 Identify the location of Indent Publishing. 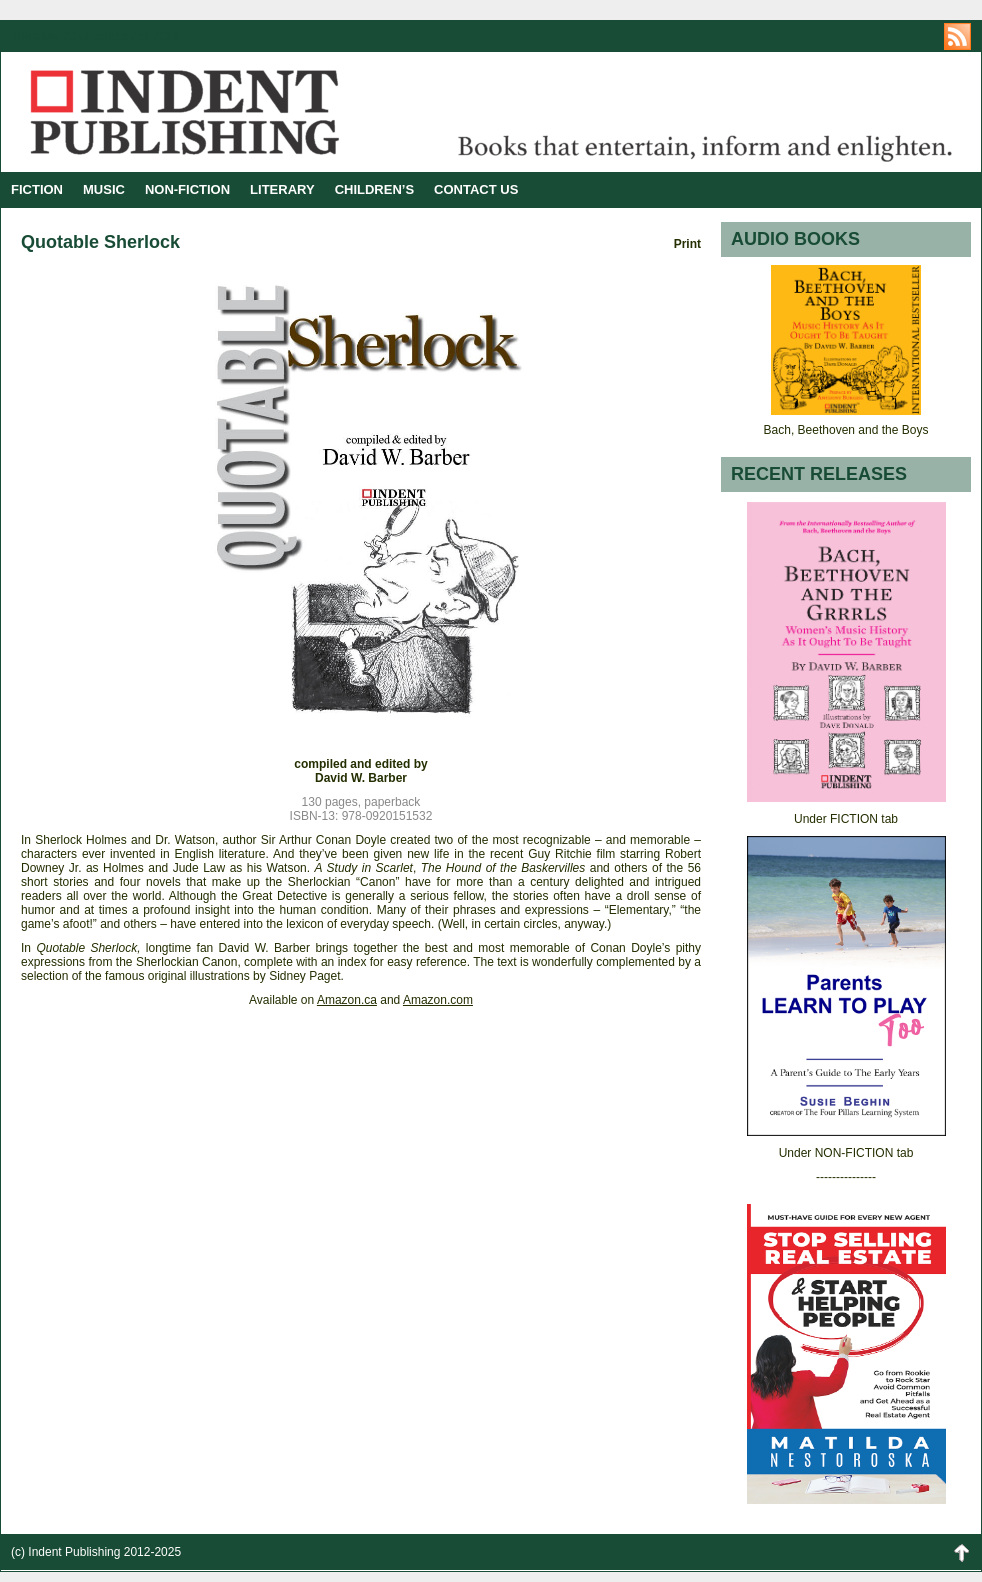
(246, 112).